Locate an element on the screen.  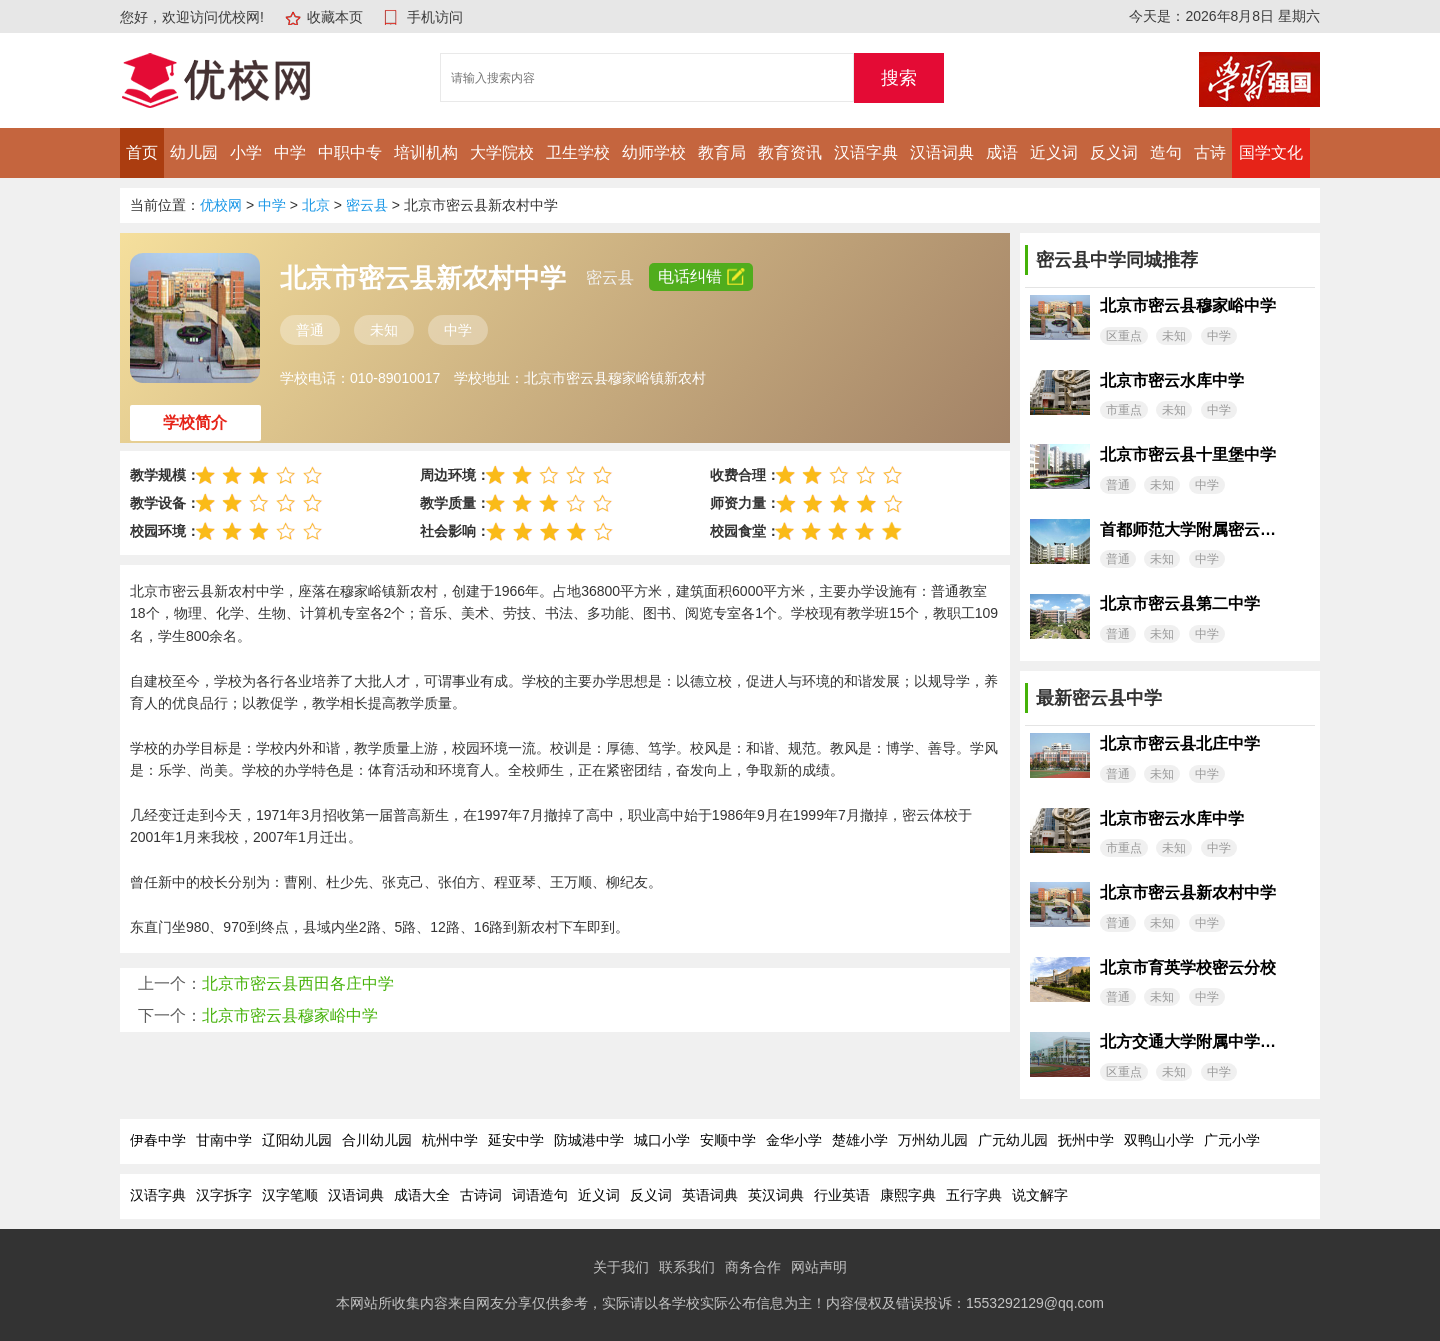
广元幼儿园 is located at coordinates (1013, 1140).